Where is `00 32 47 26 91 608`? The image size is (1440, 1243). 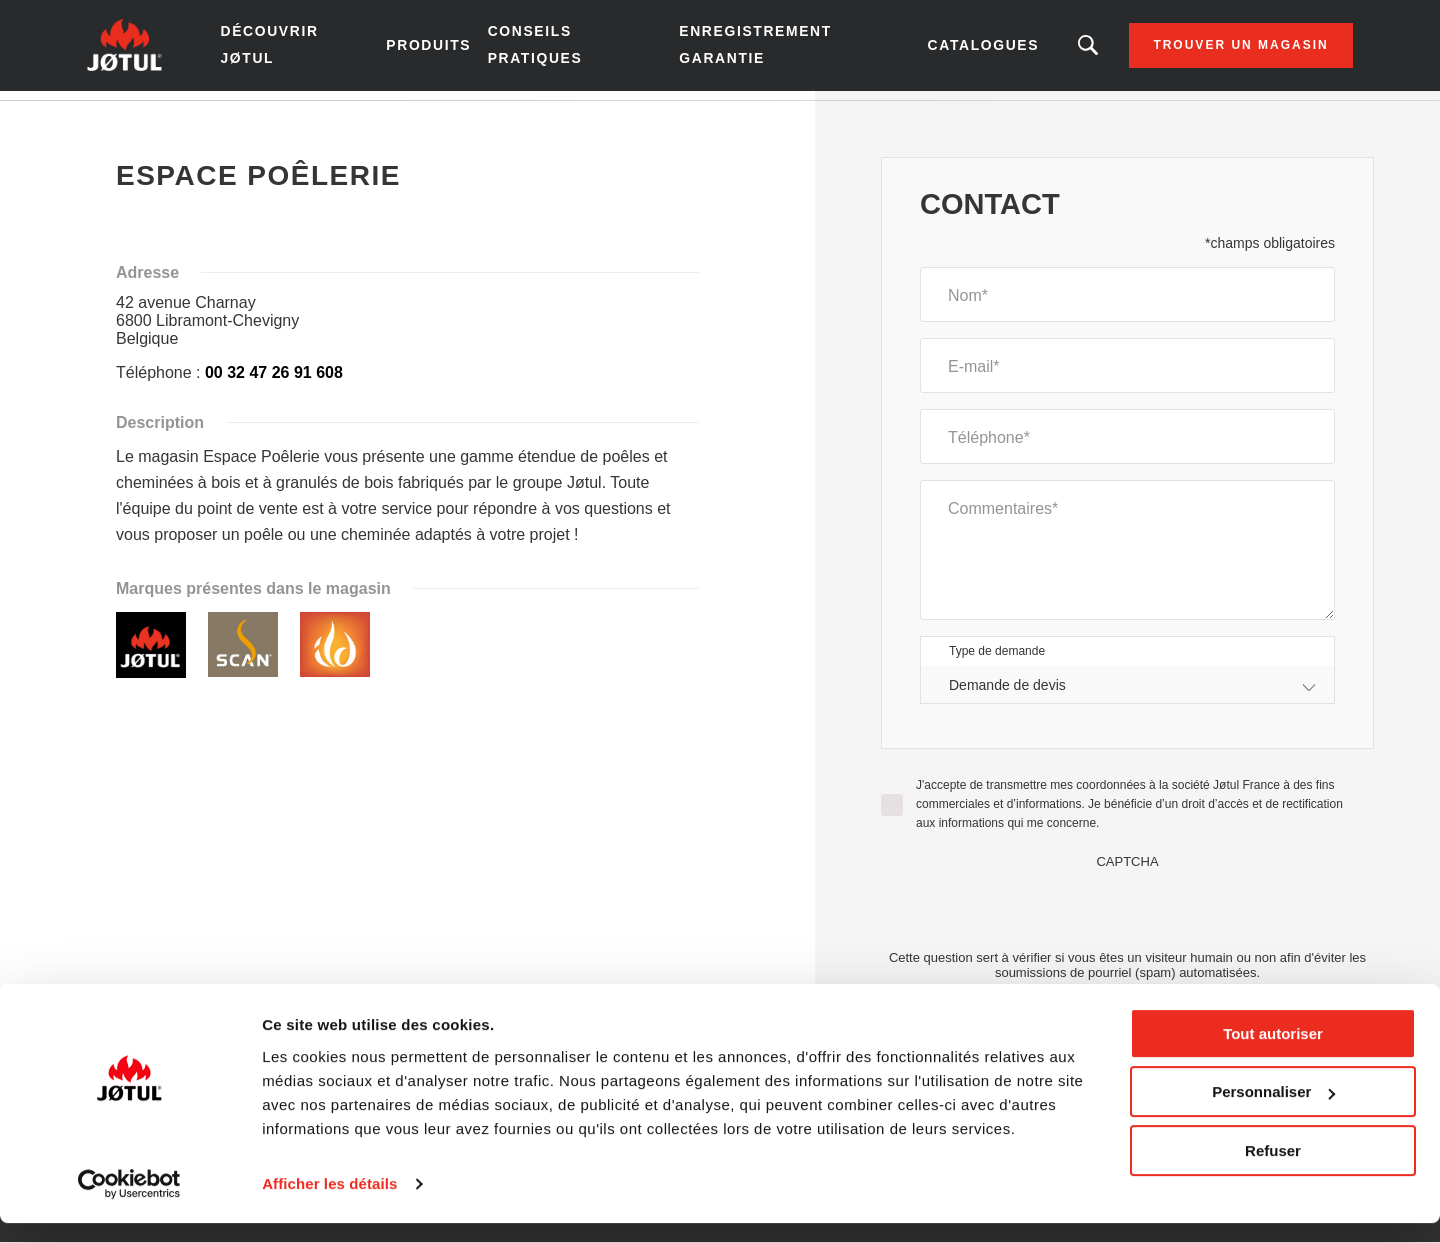 00 32 47 26 91 608 is located at coordinates (274, 381).